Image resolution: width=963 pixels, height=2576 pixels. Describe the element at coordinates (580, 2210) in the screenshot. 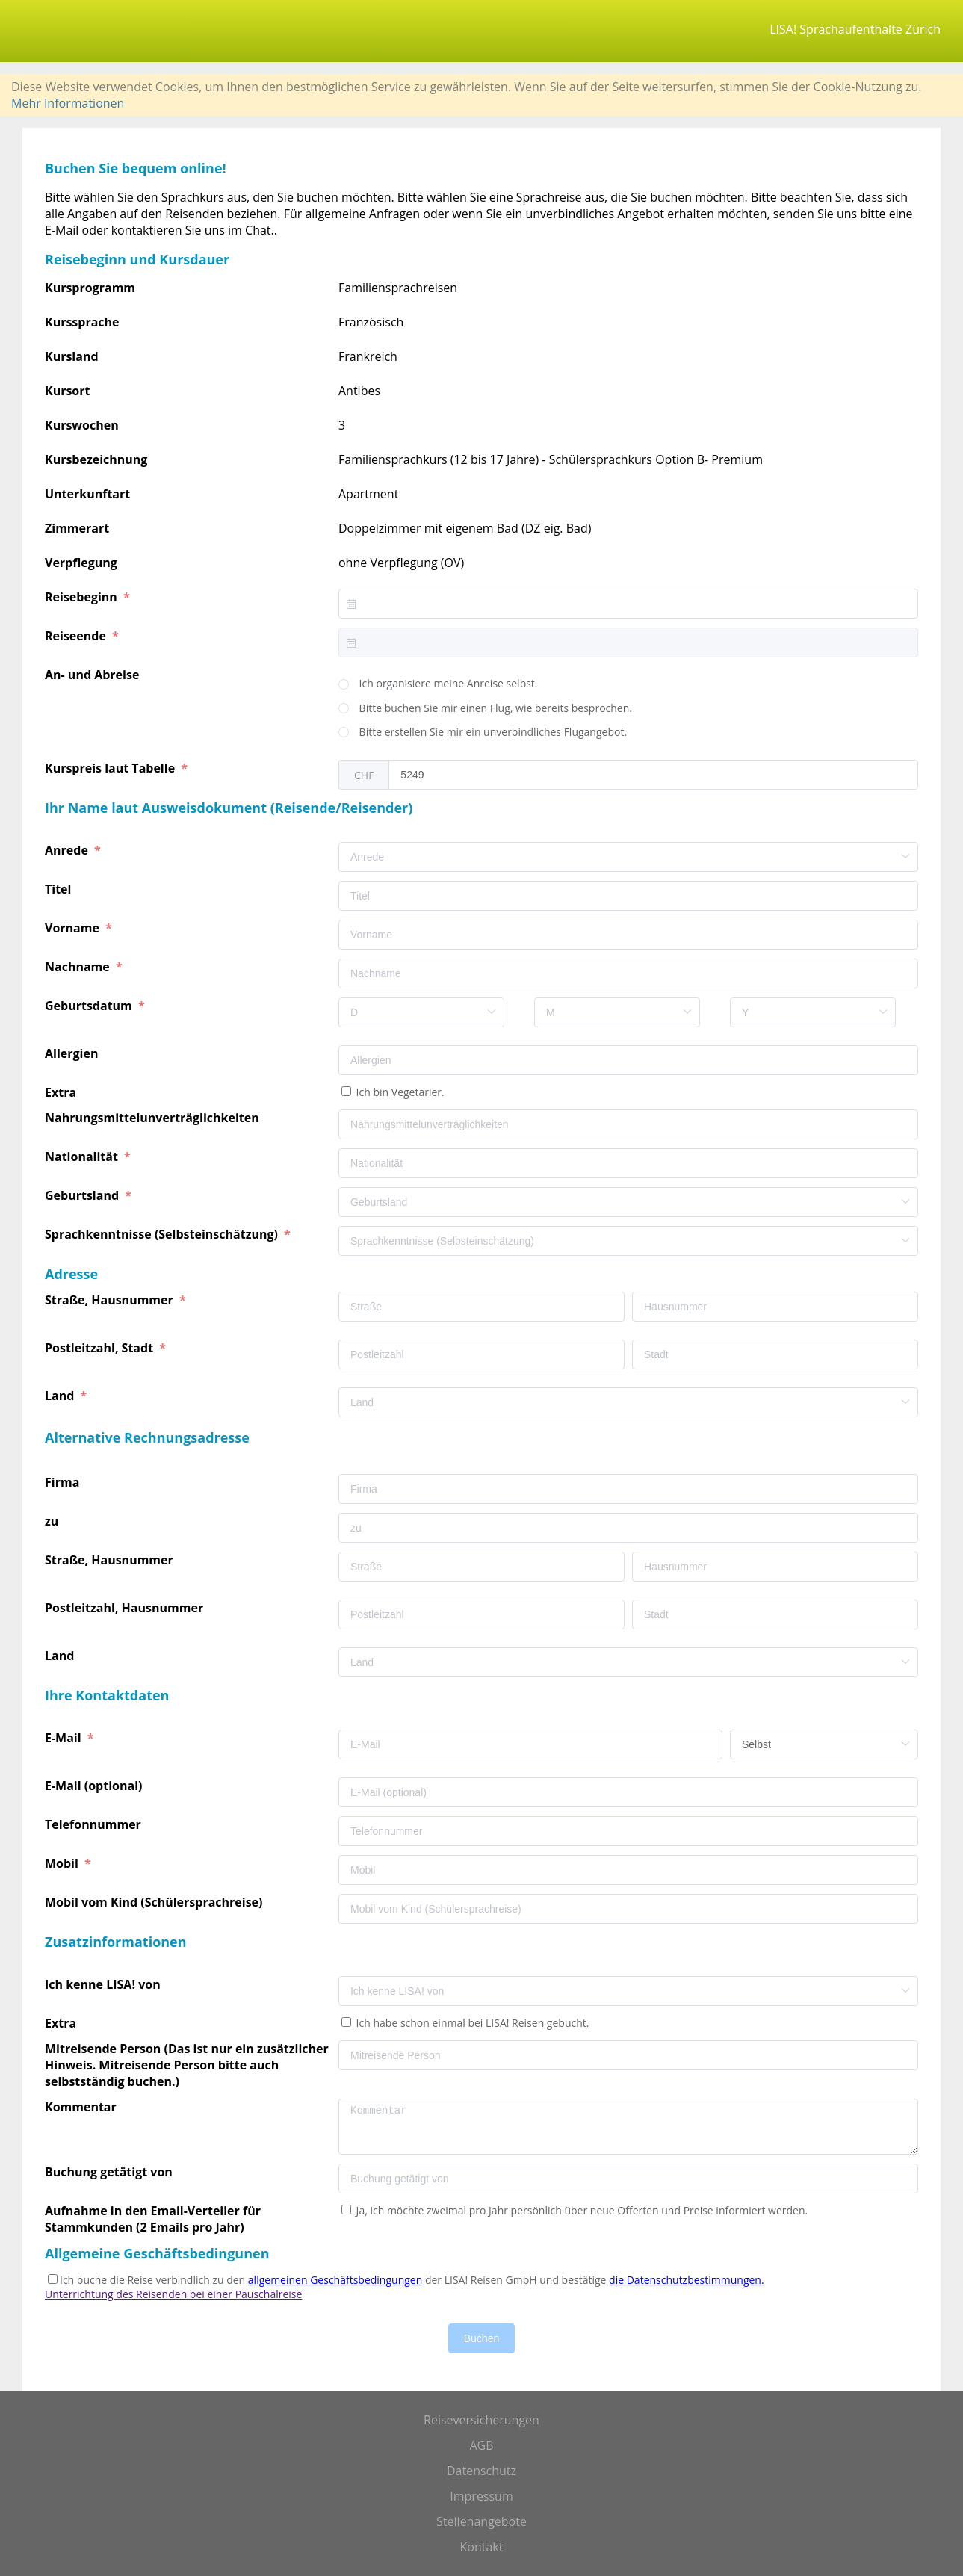

I see `Ja, ich möchte zweimal pro Jahr persönlich über neue Offerten und Preise informiert werden.` at that location.